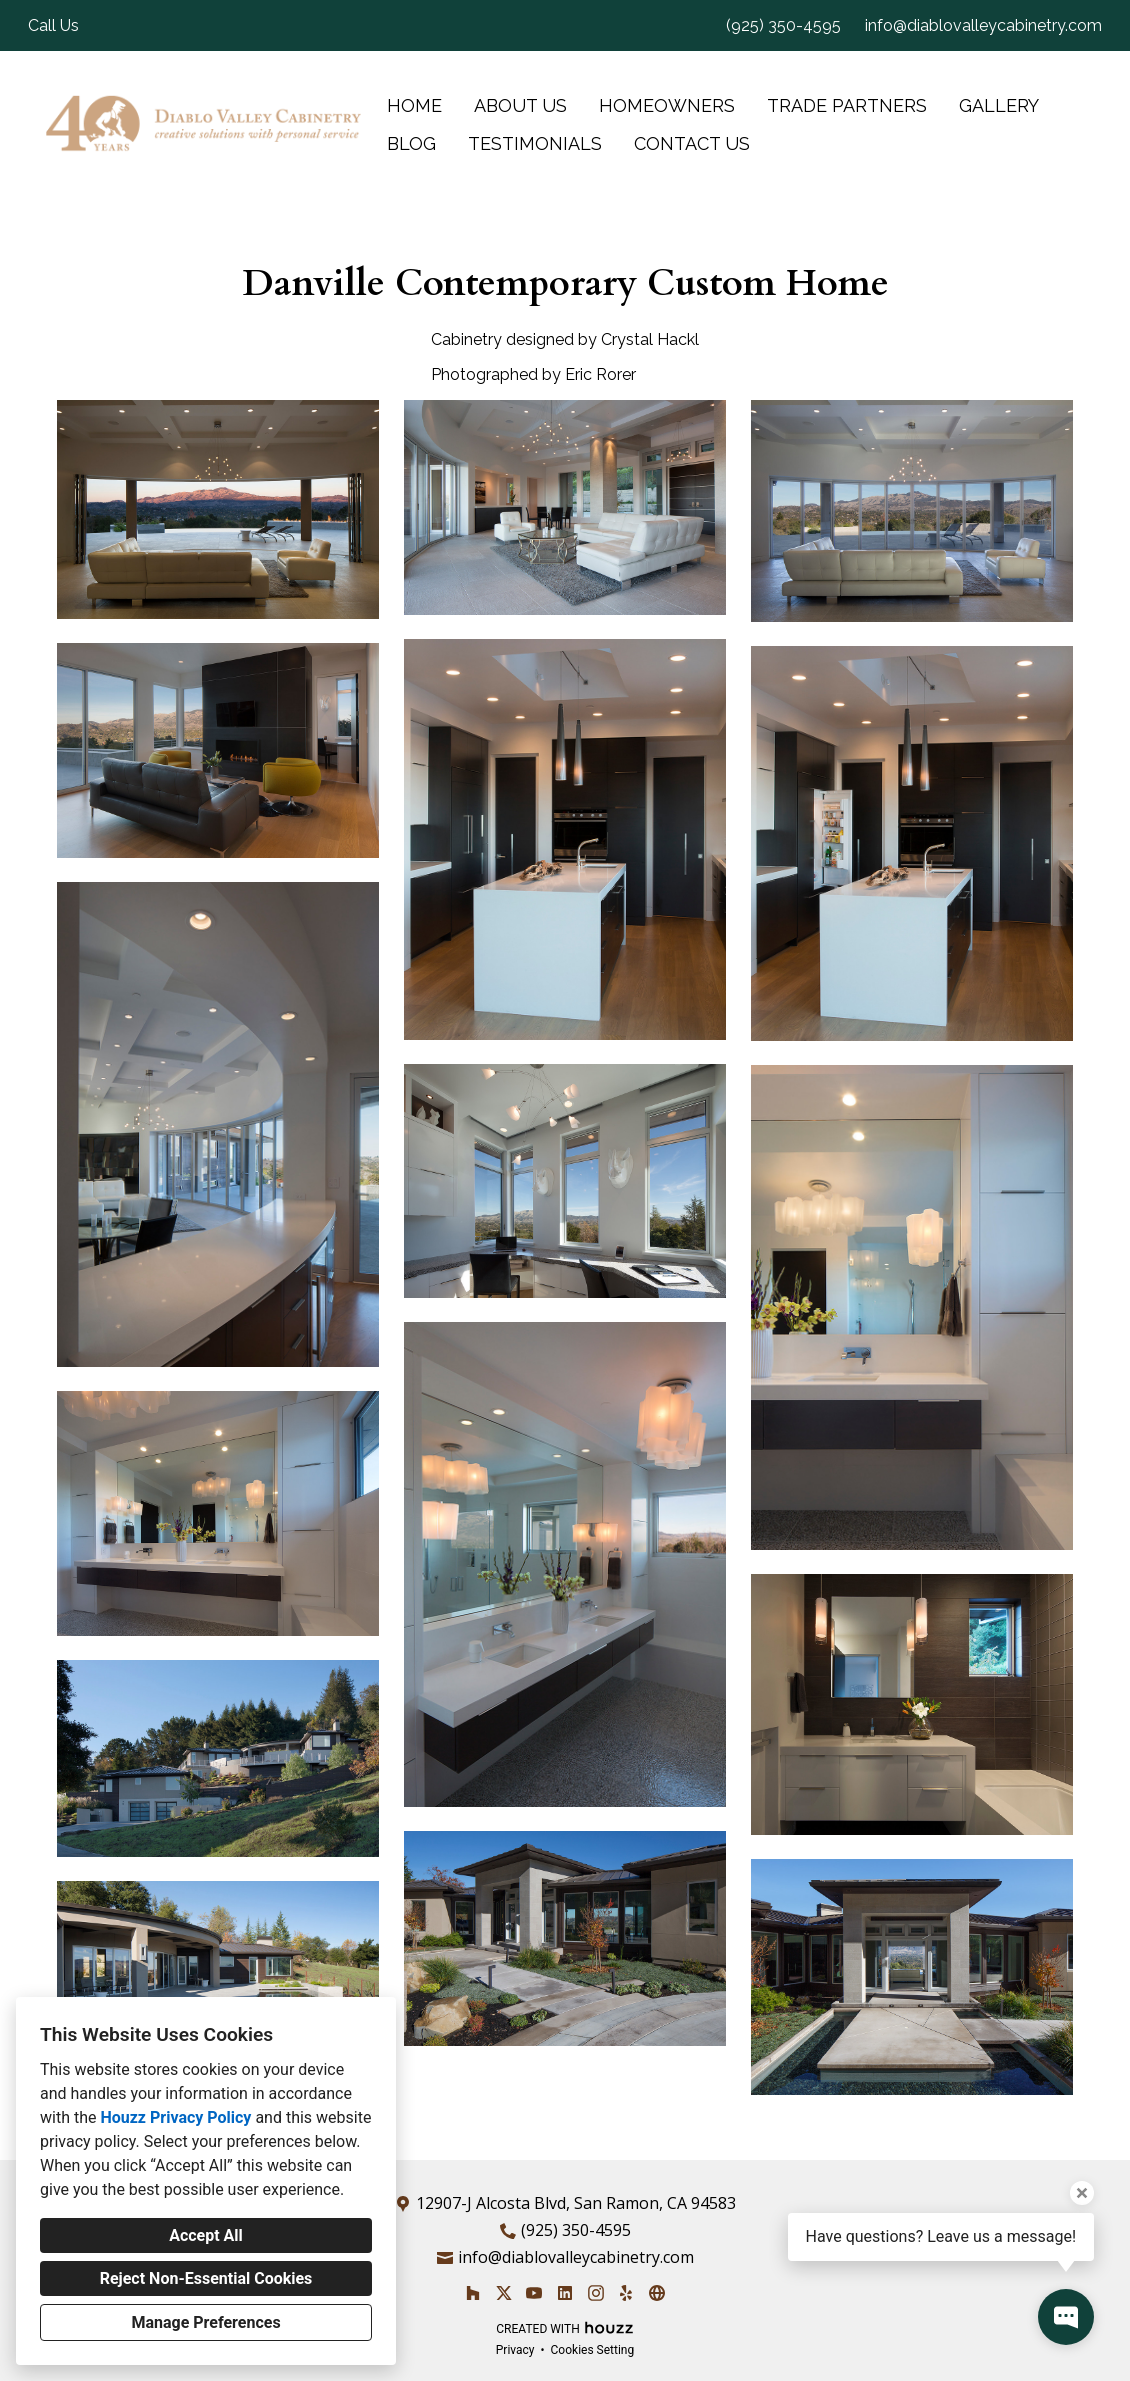 The image size is (1130, 2381). Describe the element at coordinates (667, 105) in the screenshot. I see `Homeowners` at that location.